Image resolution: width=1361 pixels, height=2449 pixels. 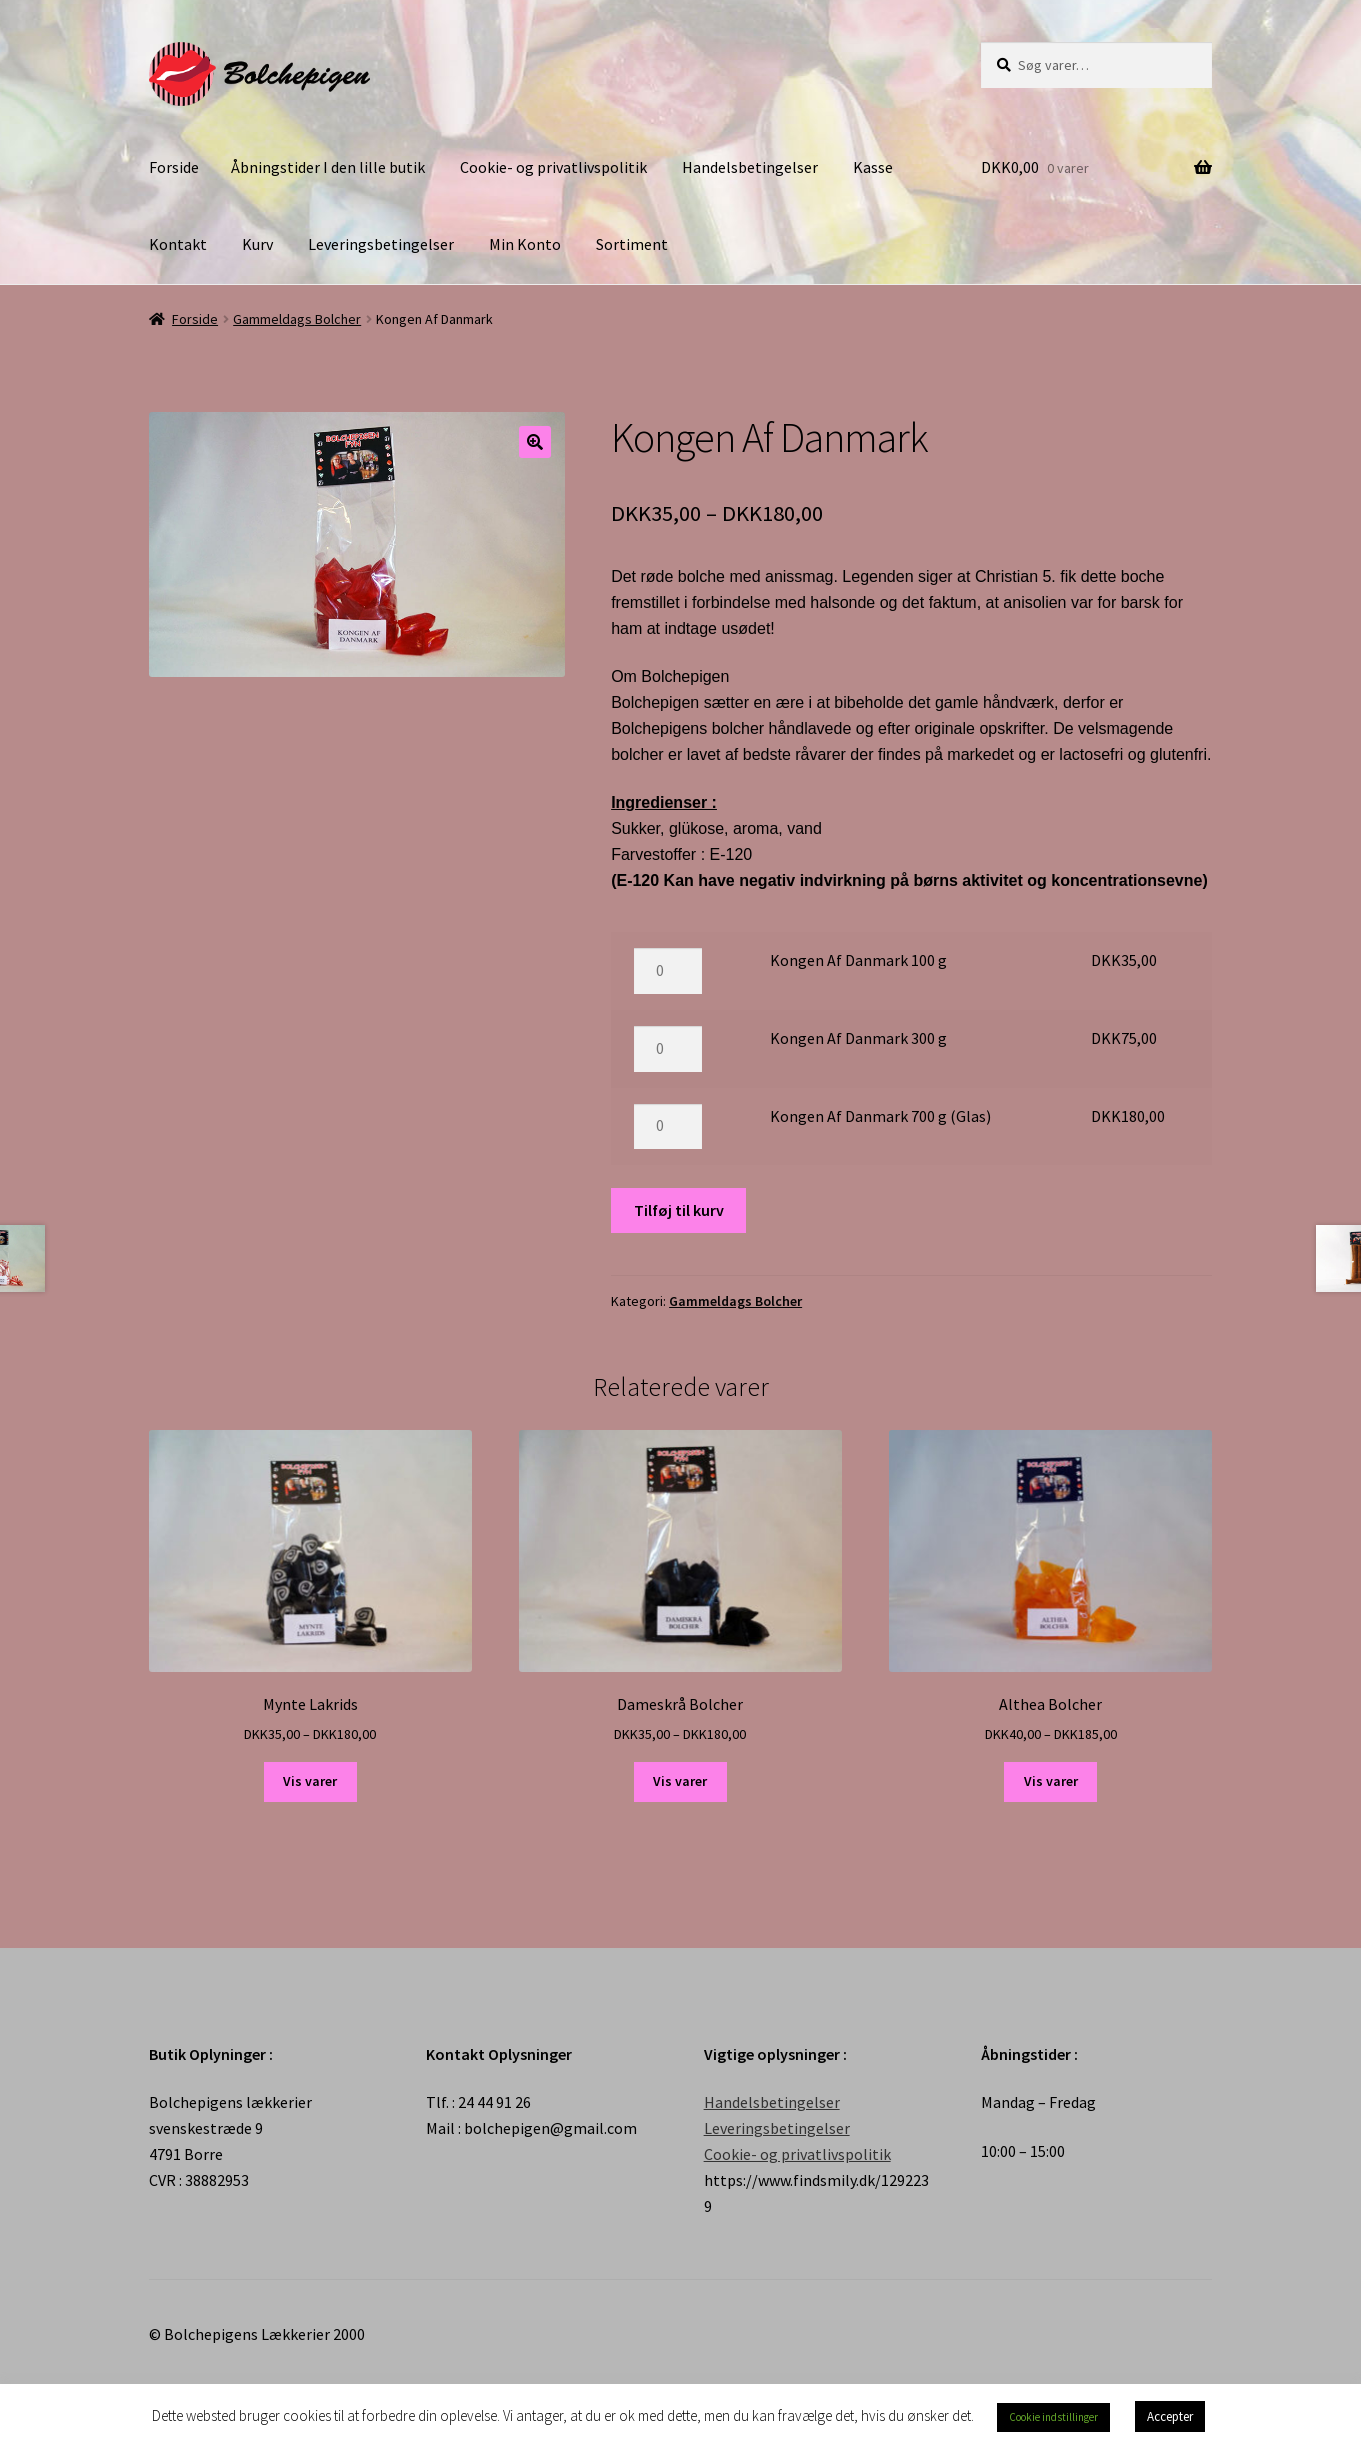 I want to click on Leveringsbetingelser, so click(x=381, y=244).